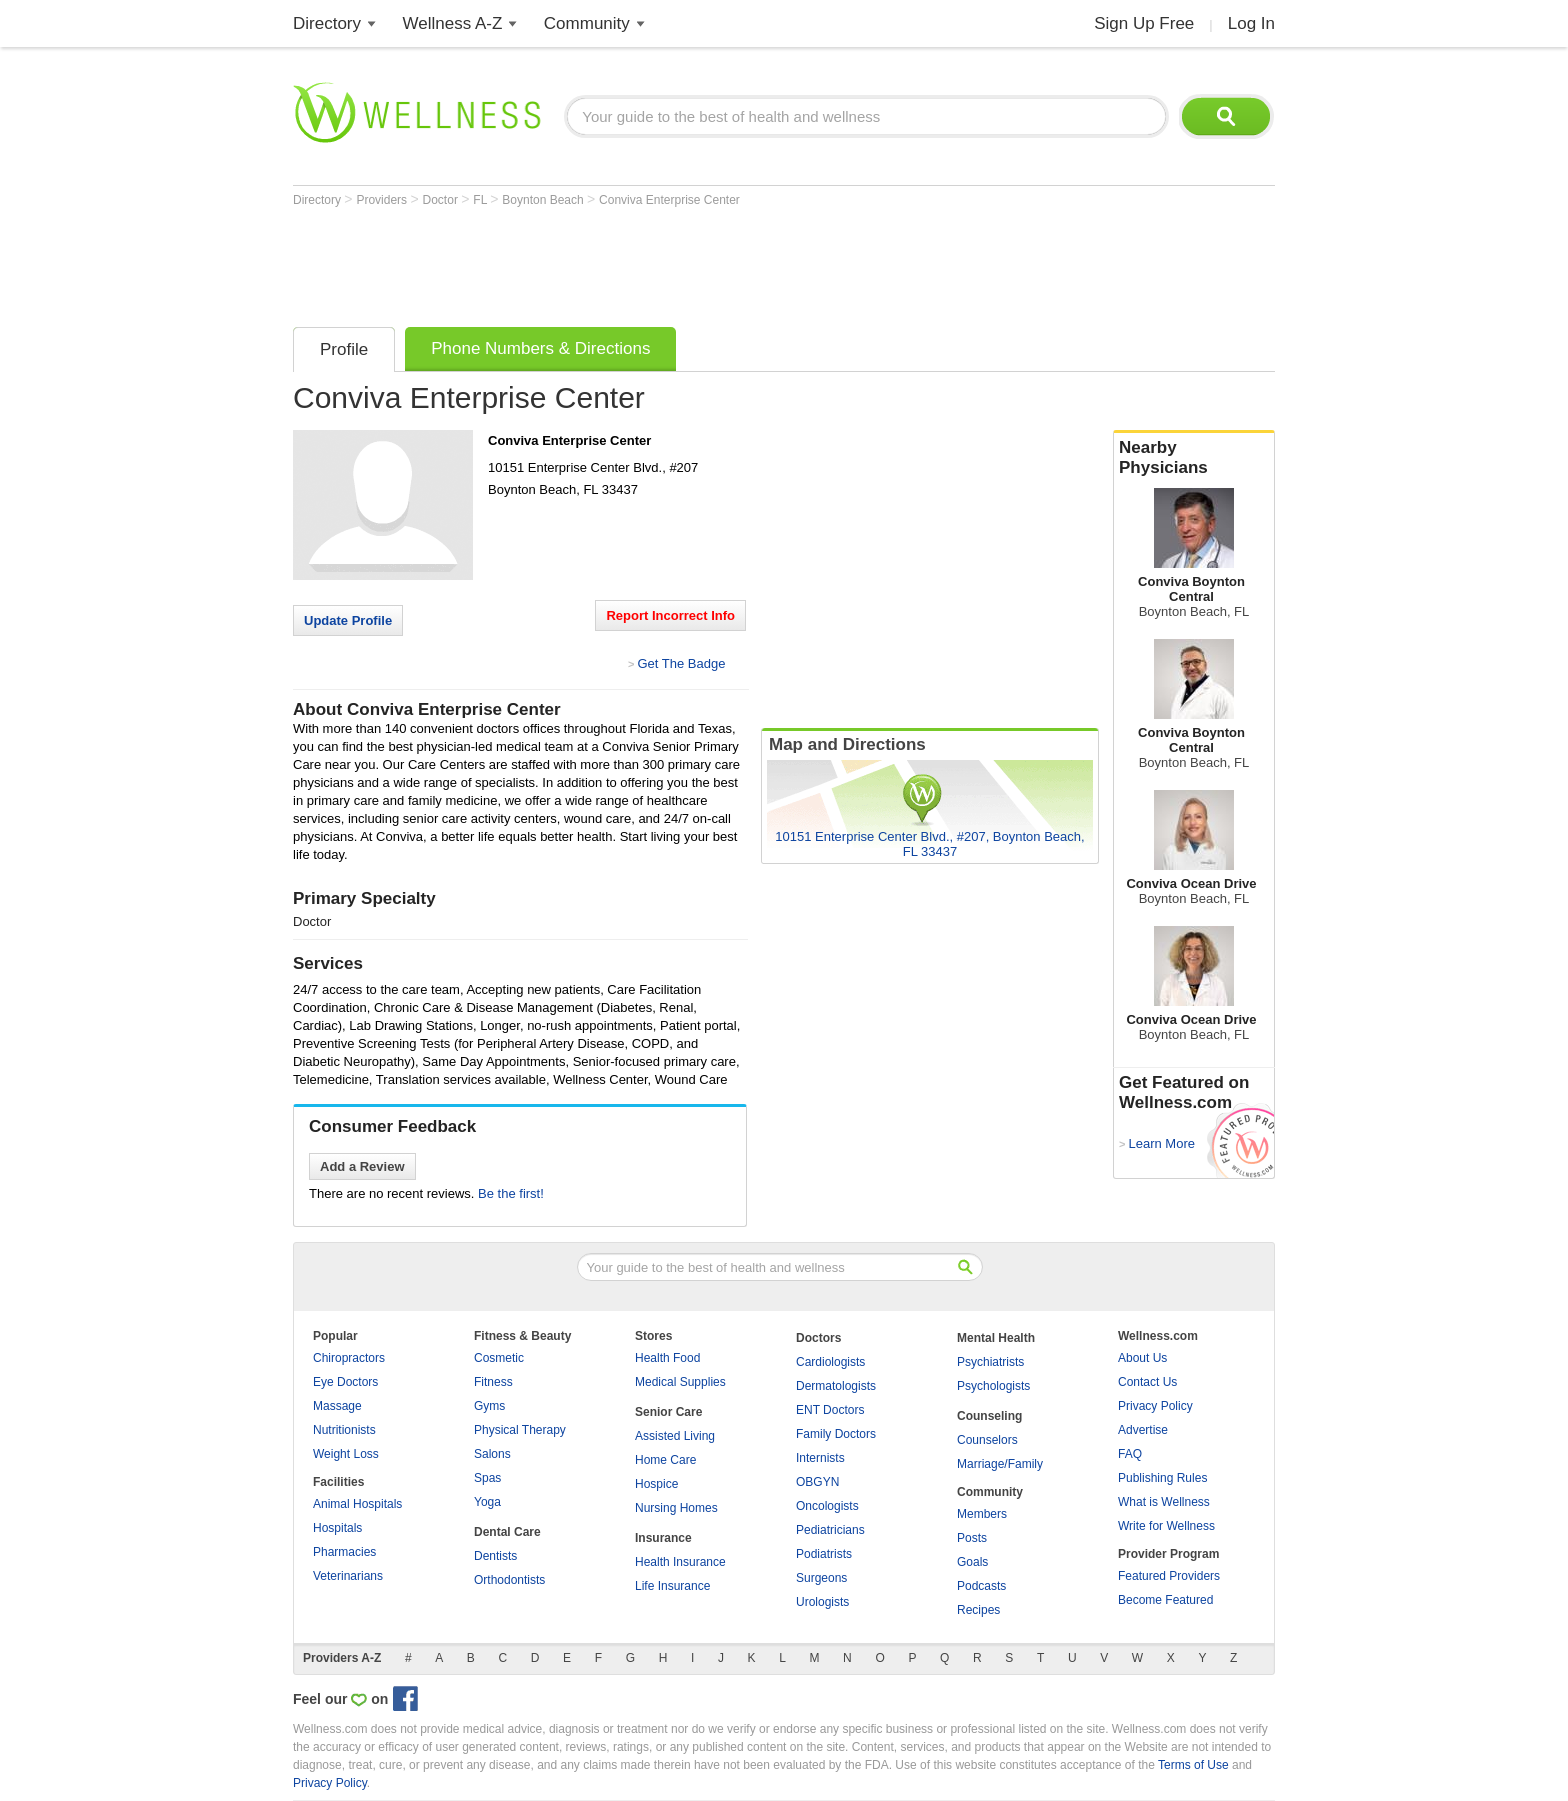  What do you see at coordinates (544, 200) in the screenshot?
I see `Boynton Beach` at bounding box center [544, 200].